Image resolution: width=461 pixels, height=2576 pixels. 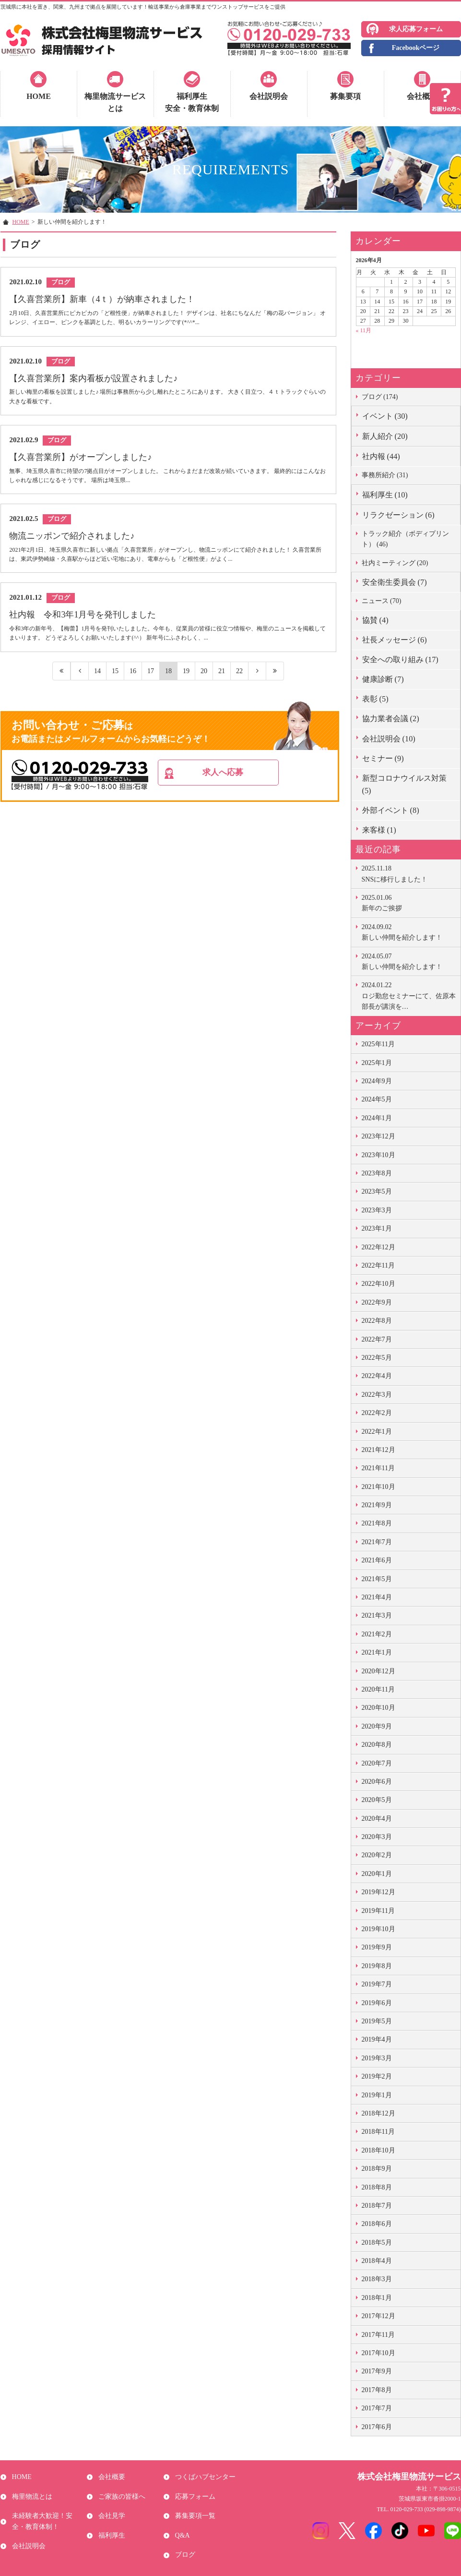 I want to click on 会社概要, so click(x=422, y=96).